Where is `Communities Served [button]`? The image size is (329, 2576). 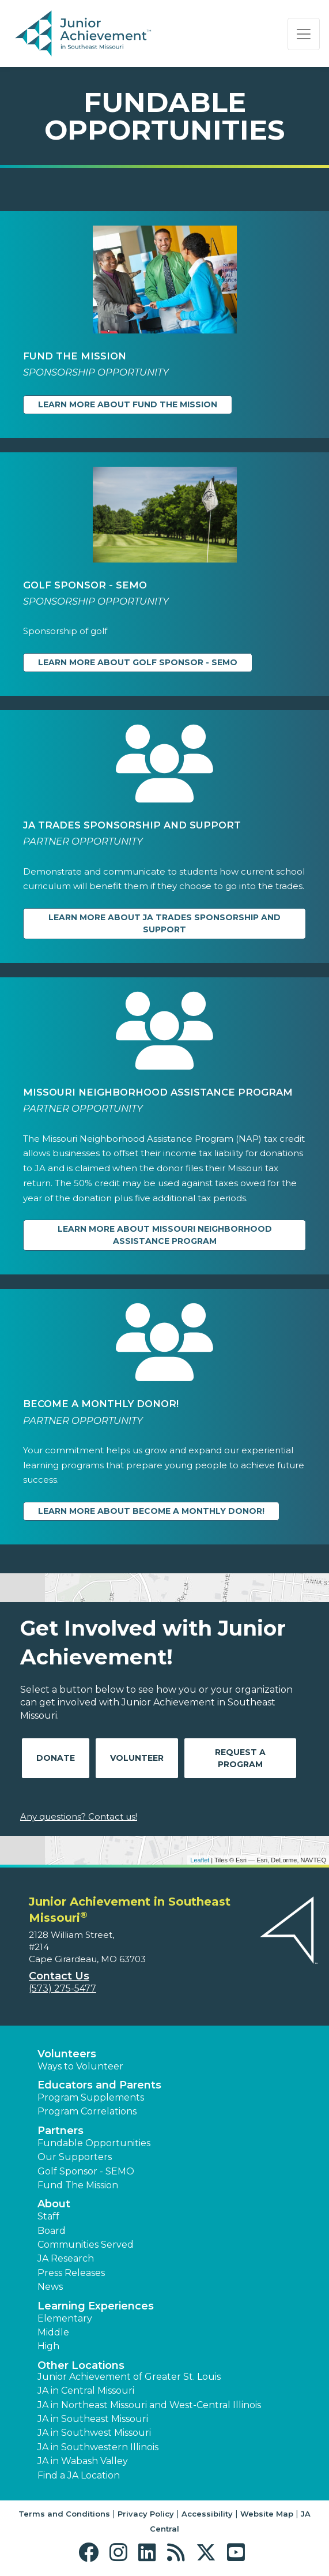
Communities Served [button] is located at coordinates (85, 2244).